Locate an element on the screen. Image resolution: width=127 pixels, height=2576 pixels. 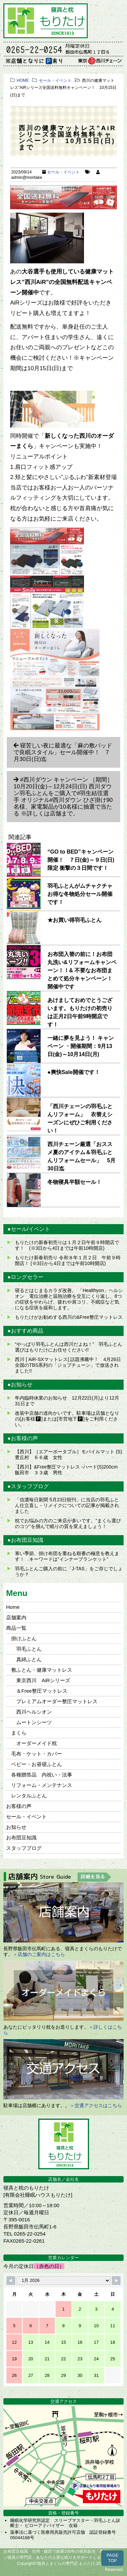
もりたけがお勧めする西川の&Free整圧マットレス is located at coordinates (69, 1317).